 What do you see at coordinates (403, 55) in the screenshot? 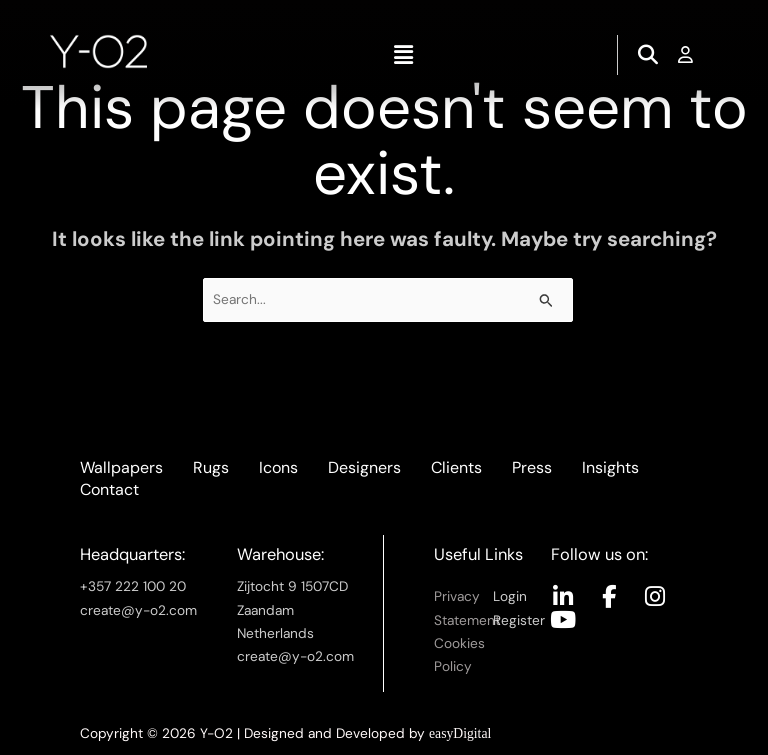
I see `[button]` at bounding box center [403, 55].